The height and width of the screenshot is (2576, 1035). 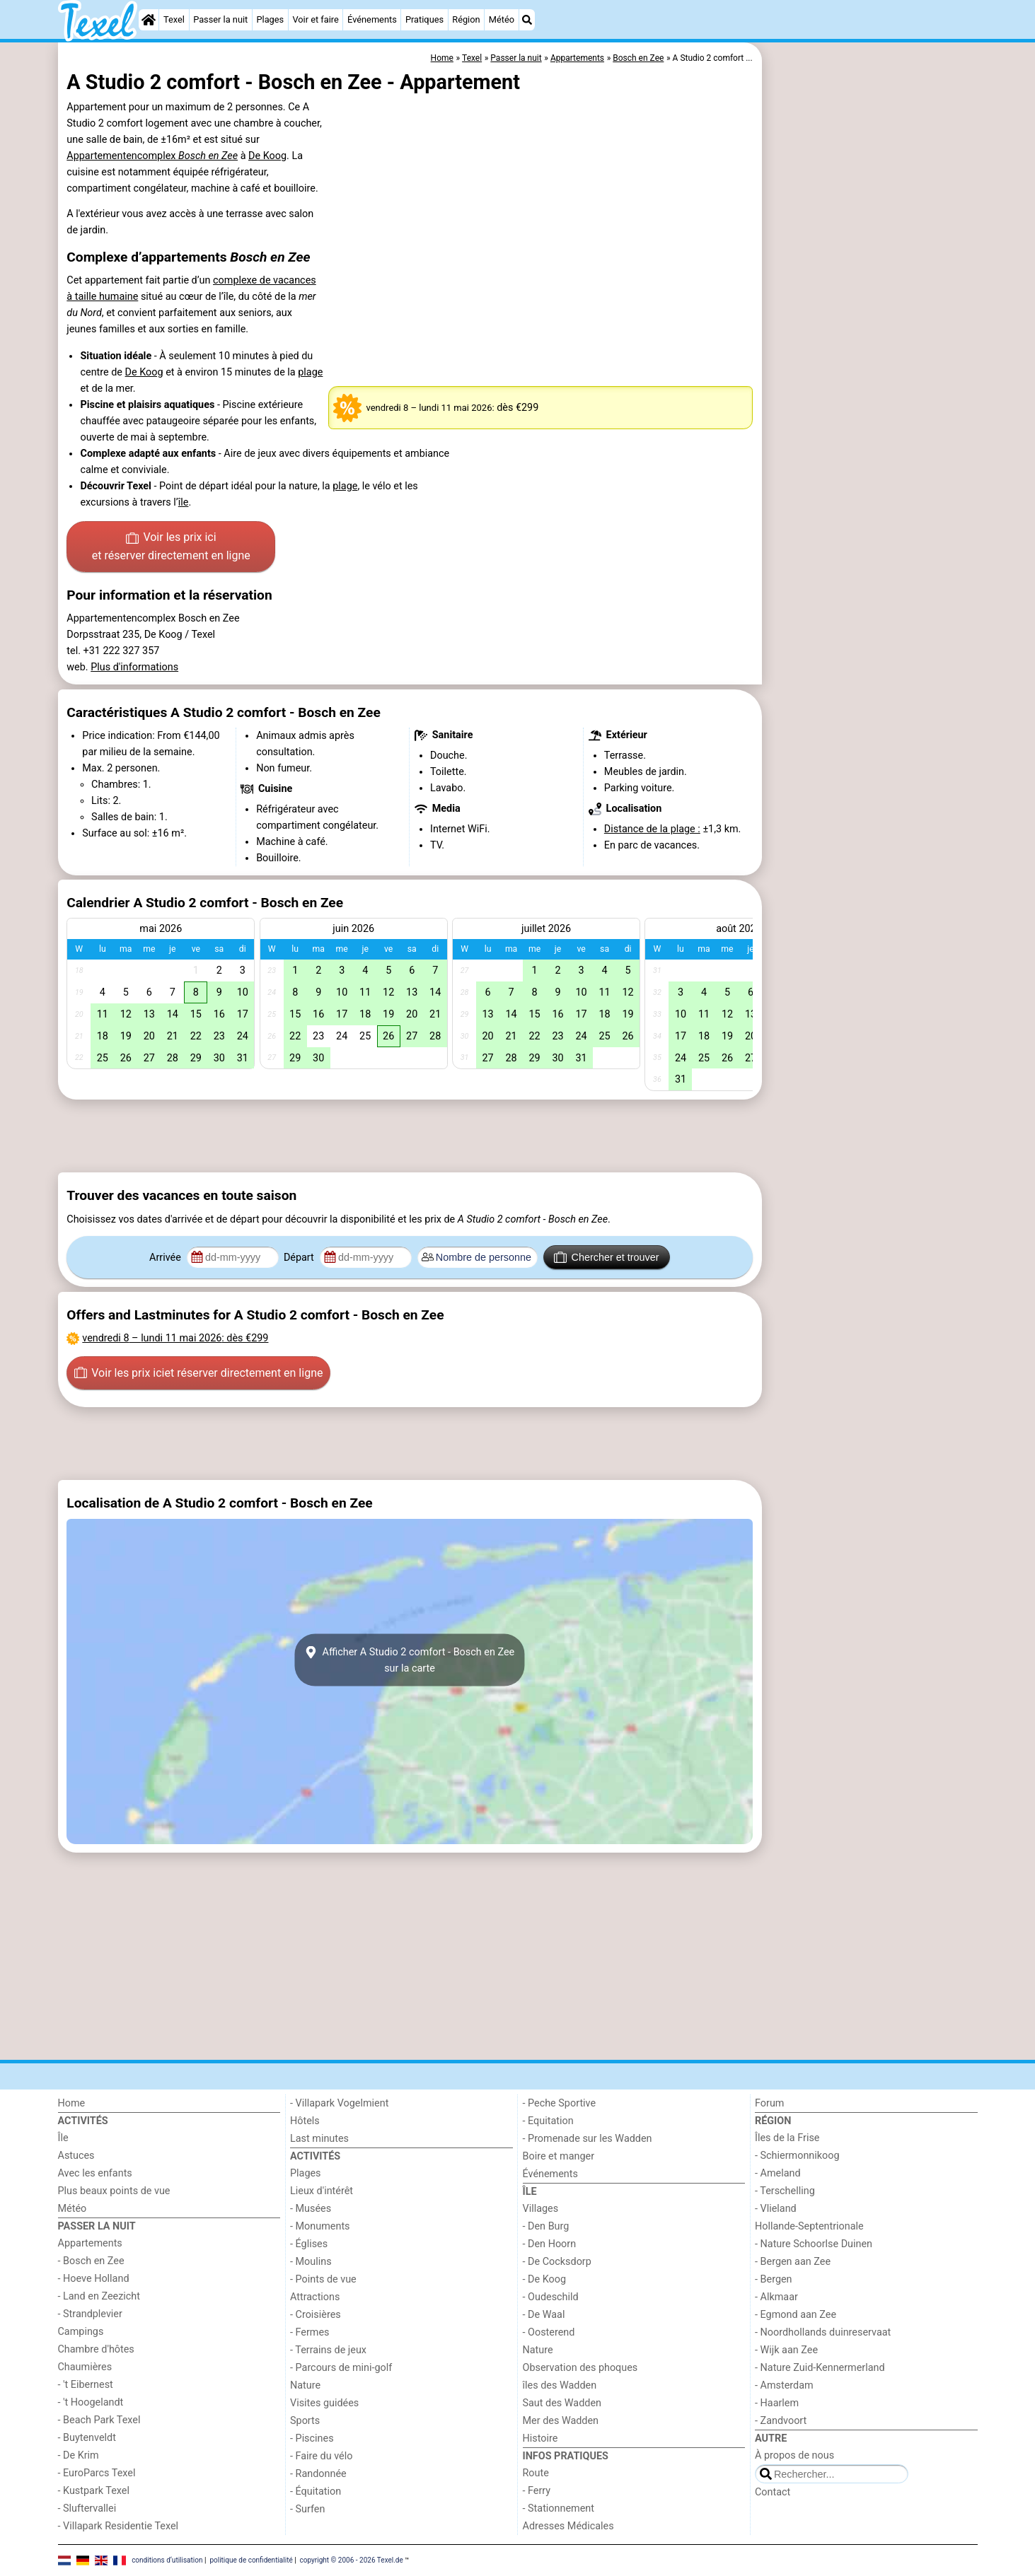 What do you see at coordinates (148, 19) in the screenshot?
I see `[Home]` at bounding box center [148, 19].